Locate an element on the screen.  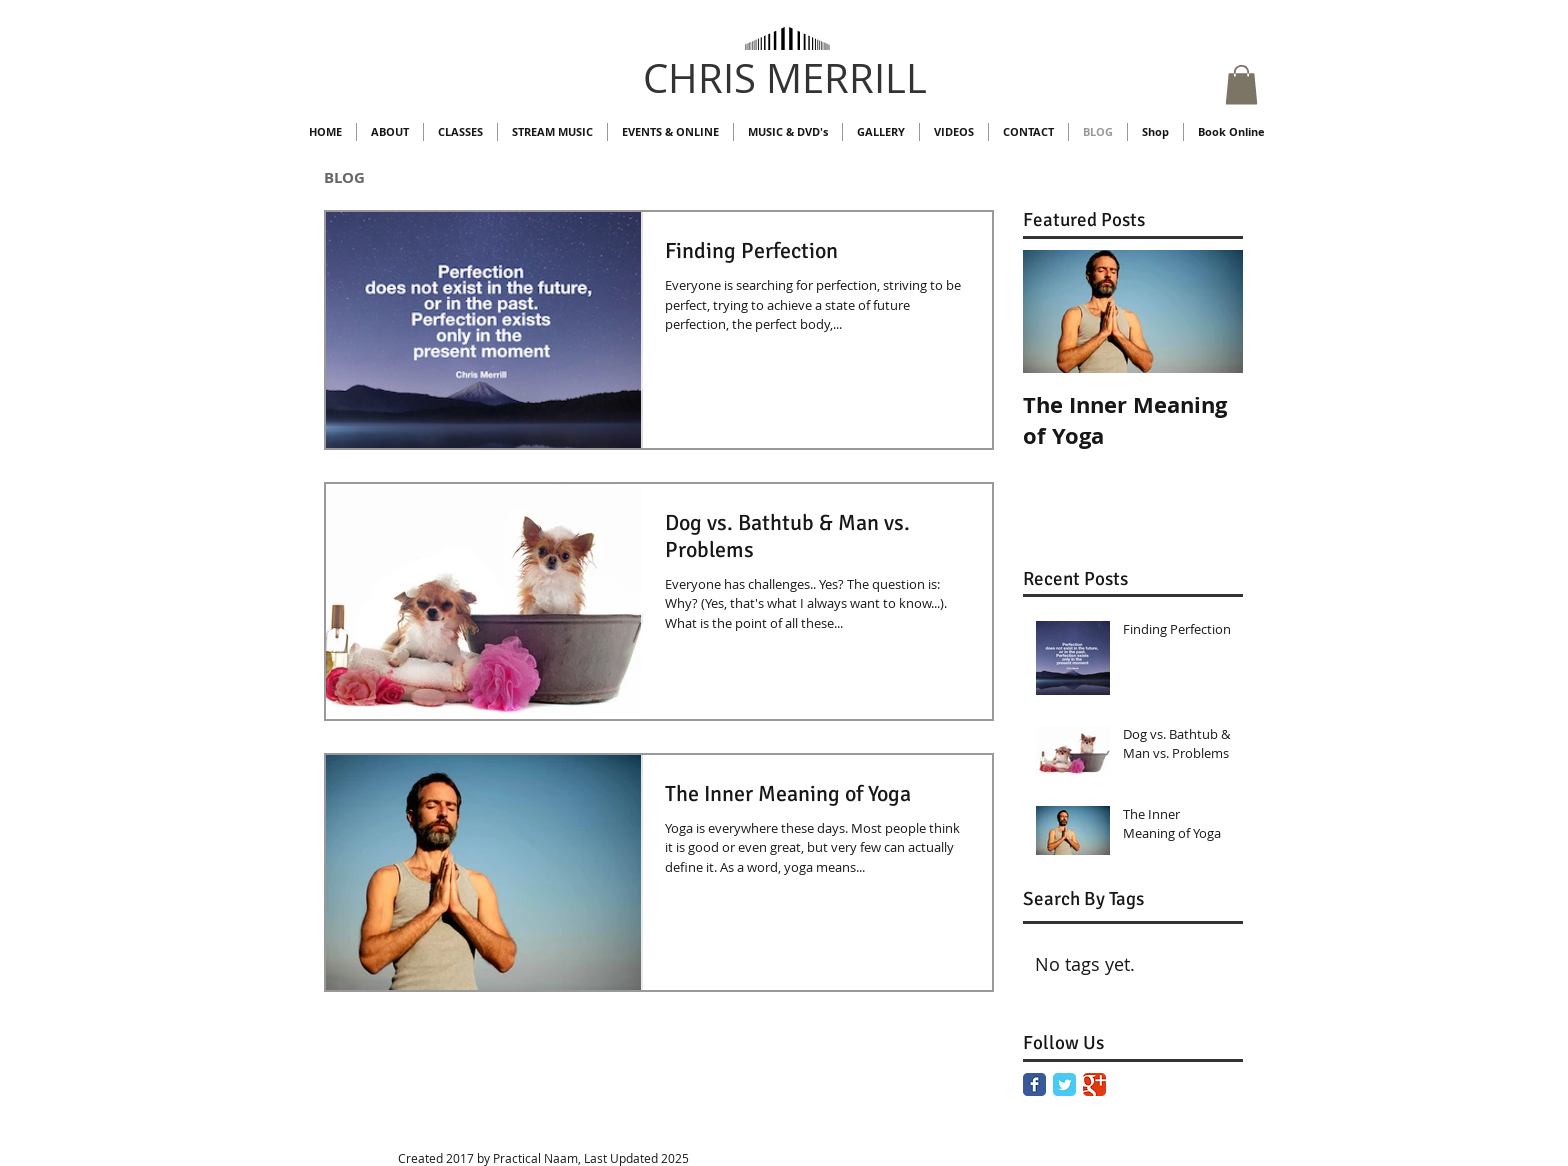
[Twitter Classic] is located at coordinates (1064, 1084).